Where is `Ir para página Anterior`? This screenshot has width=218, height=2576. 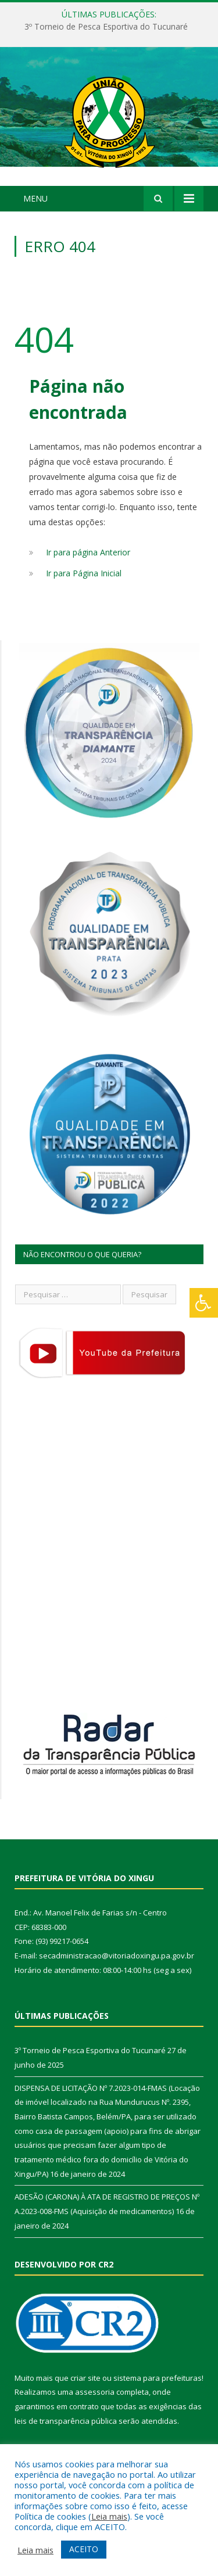 Ir para página Anterior is located at coordinates (88, 552).